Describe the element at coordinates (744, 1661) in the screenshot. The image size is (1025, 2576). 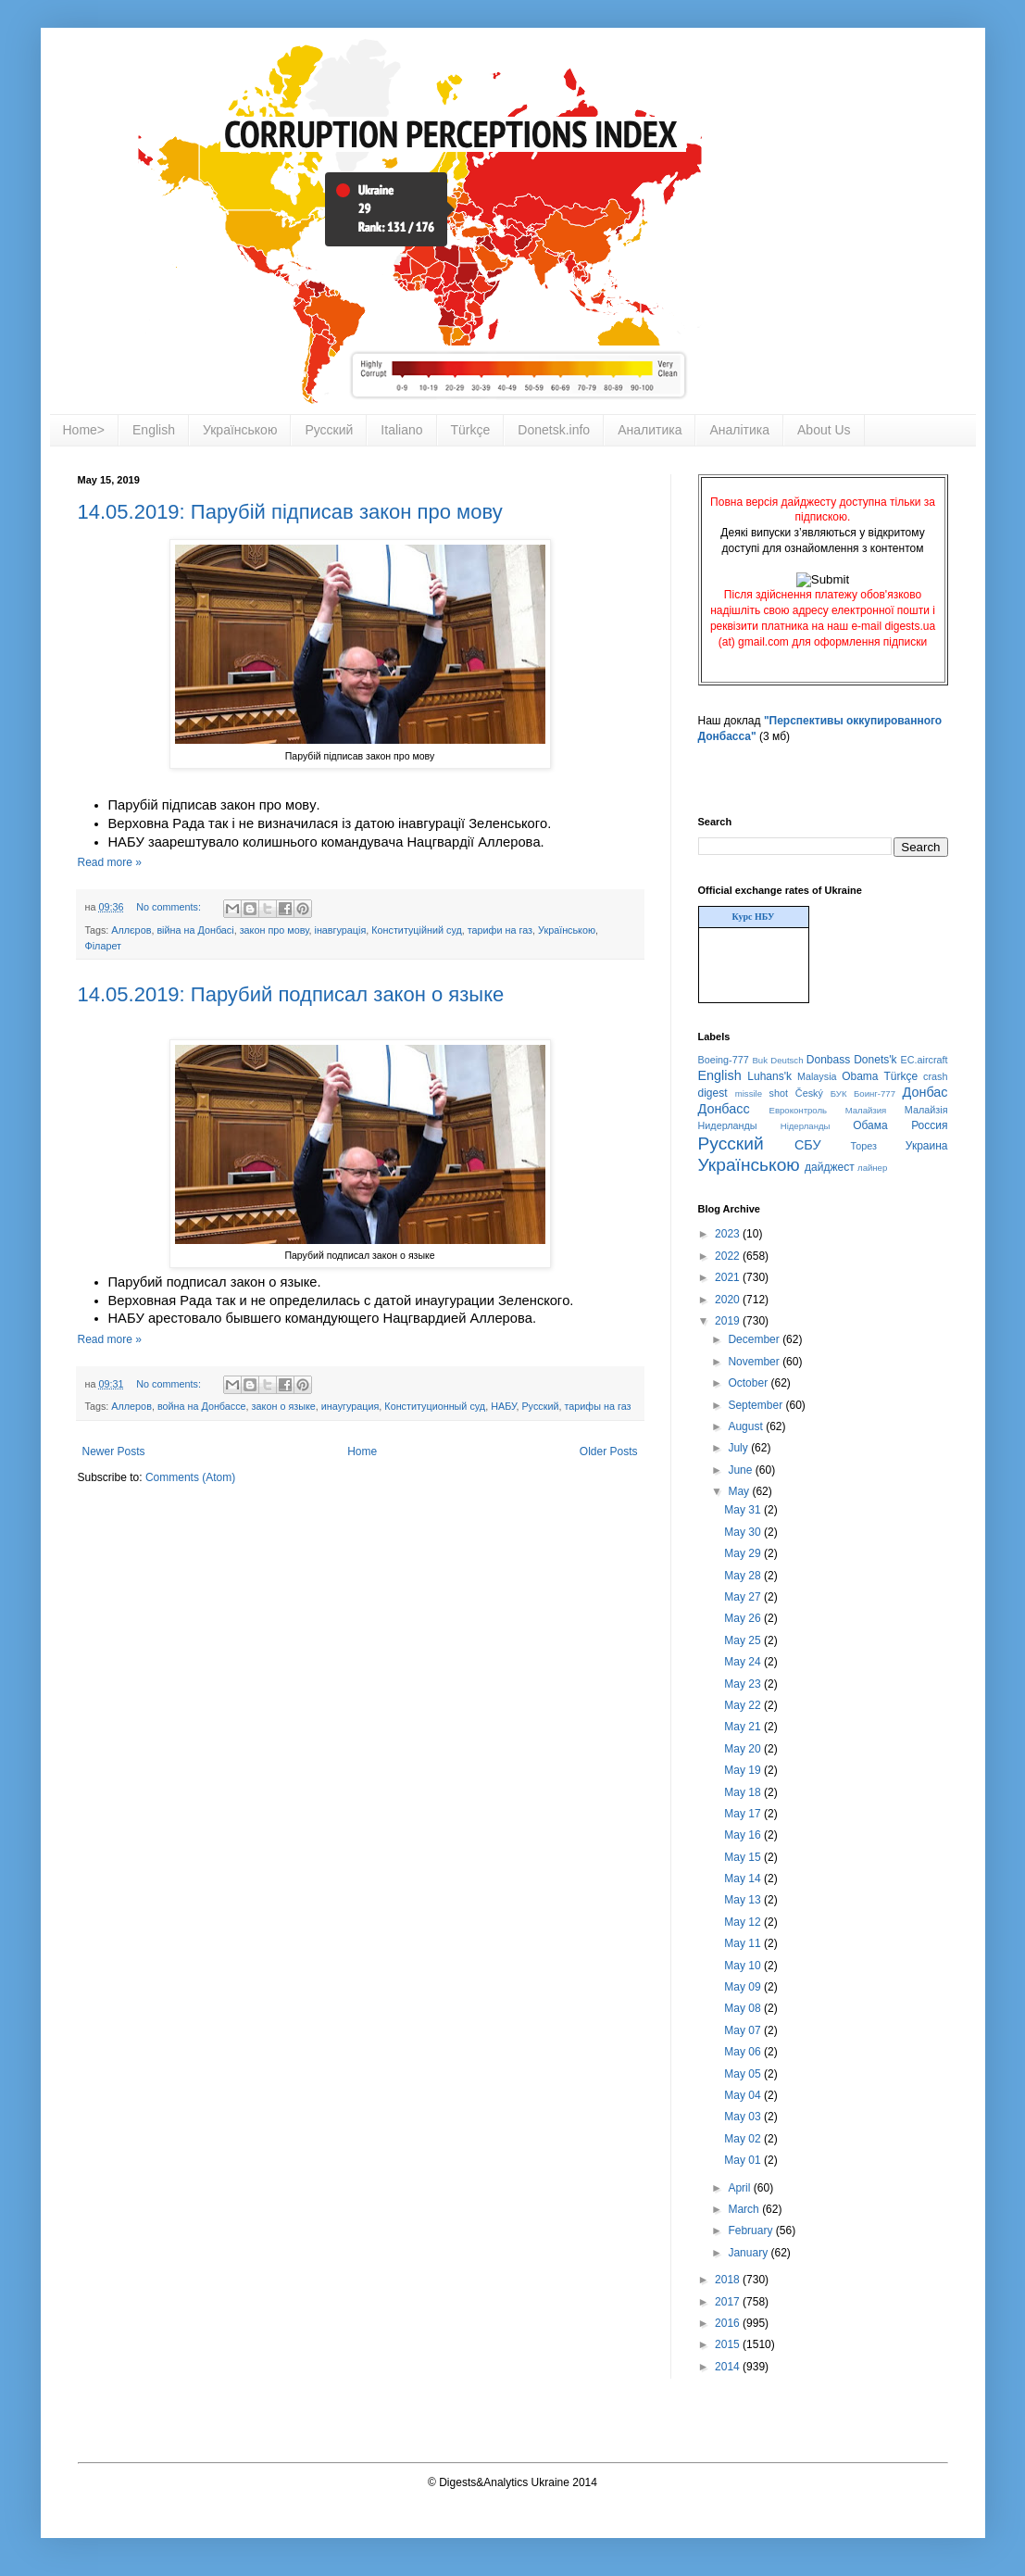
I see `May 24` at that location.